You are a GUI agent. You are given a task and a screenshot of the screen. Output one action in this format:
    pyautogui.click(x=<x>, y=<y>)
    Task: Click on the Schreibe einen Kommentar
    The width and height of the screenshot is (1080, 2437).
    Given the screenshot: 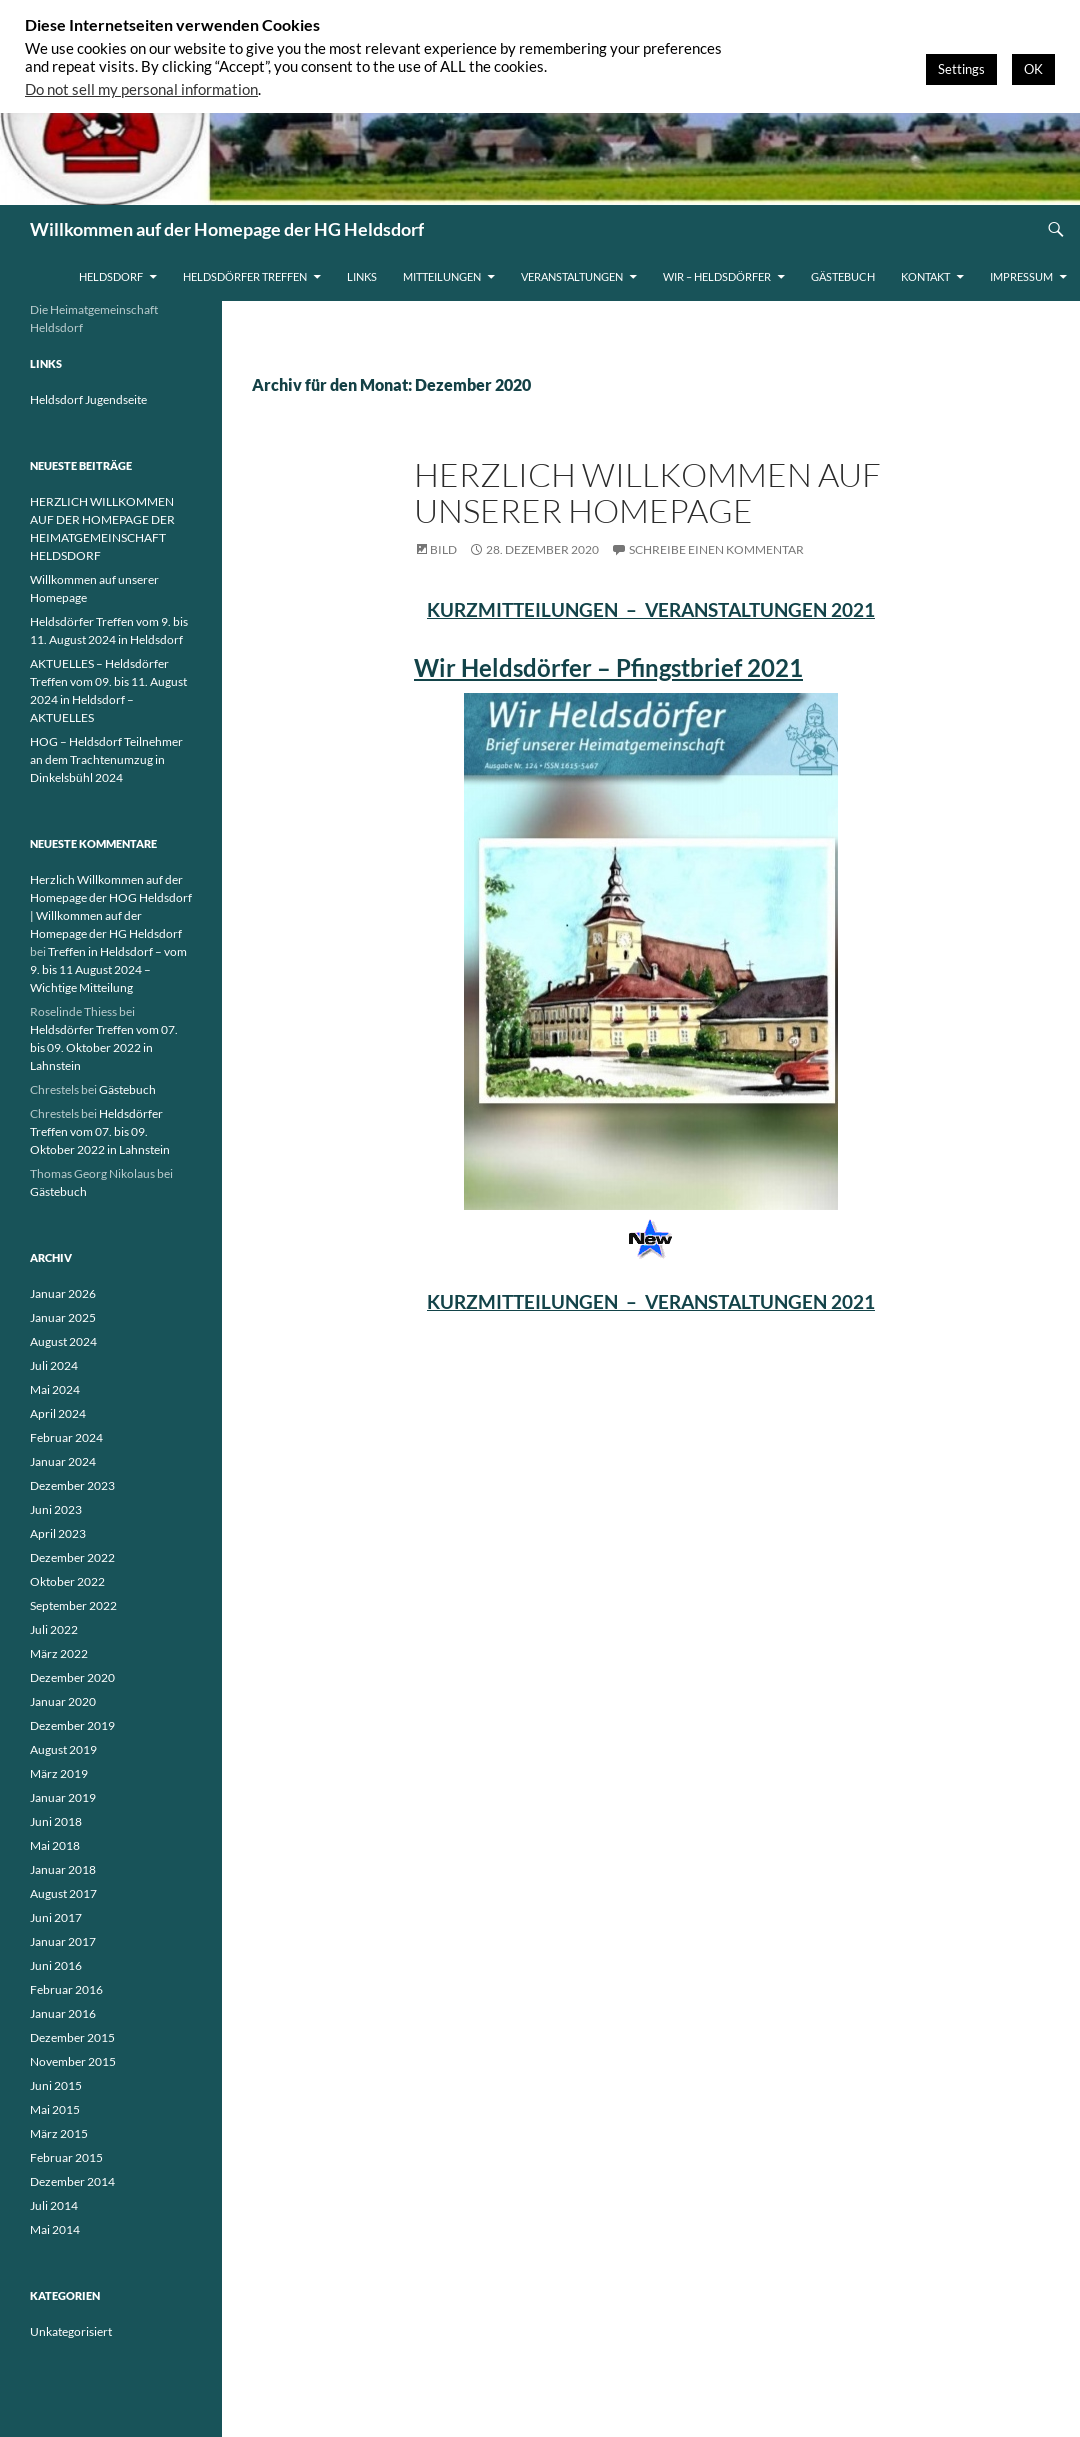 What is the action you would take?
    pyautogui.click(x=716, y=549)
    